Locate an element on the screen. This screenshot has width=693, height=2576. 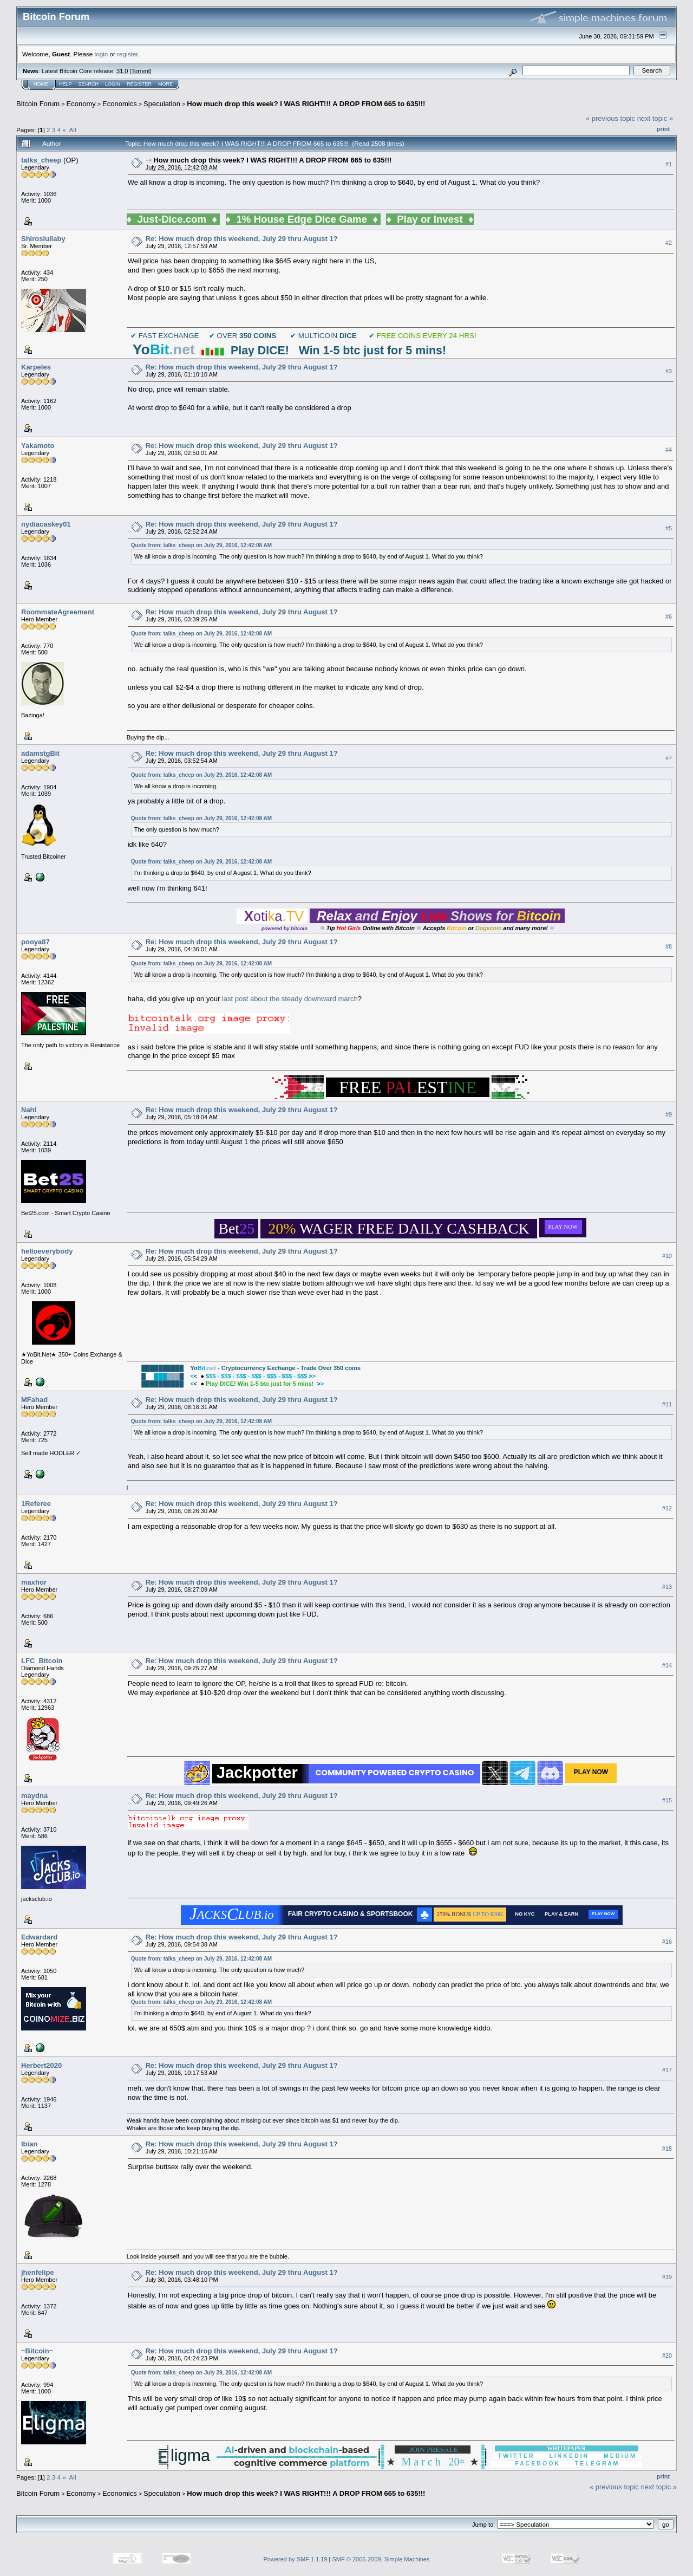
#17 is located at coordinates (667, 2070).